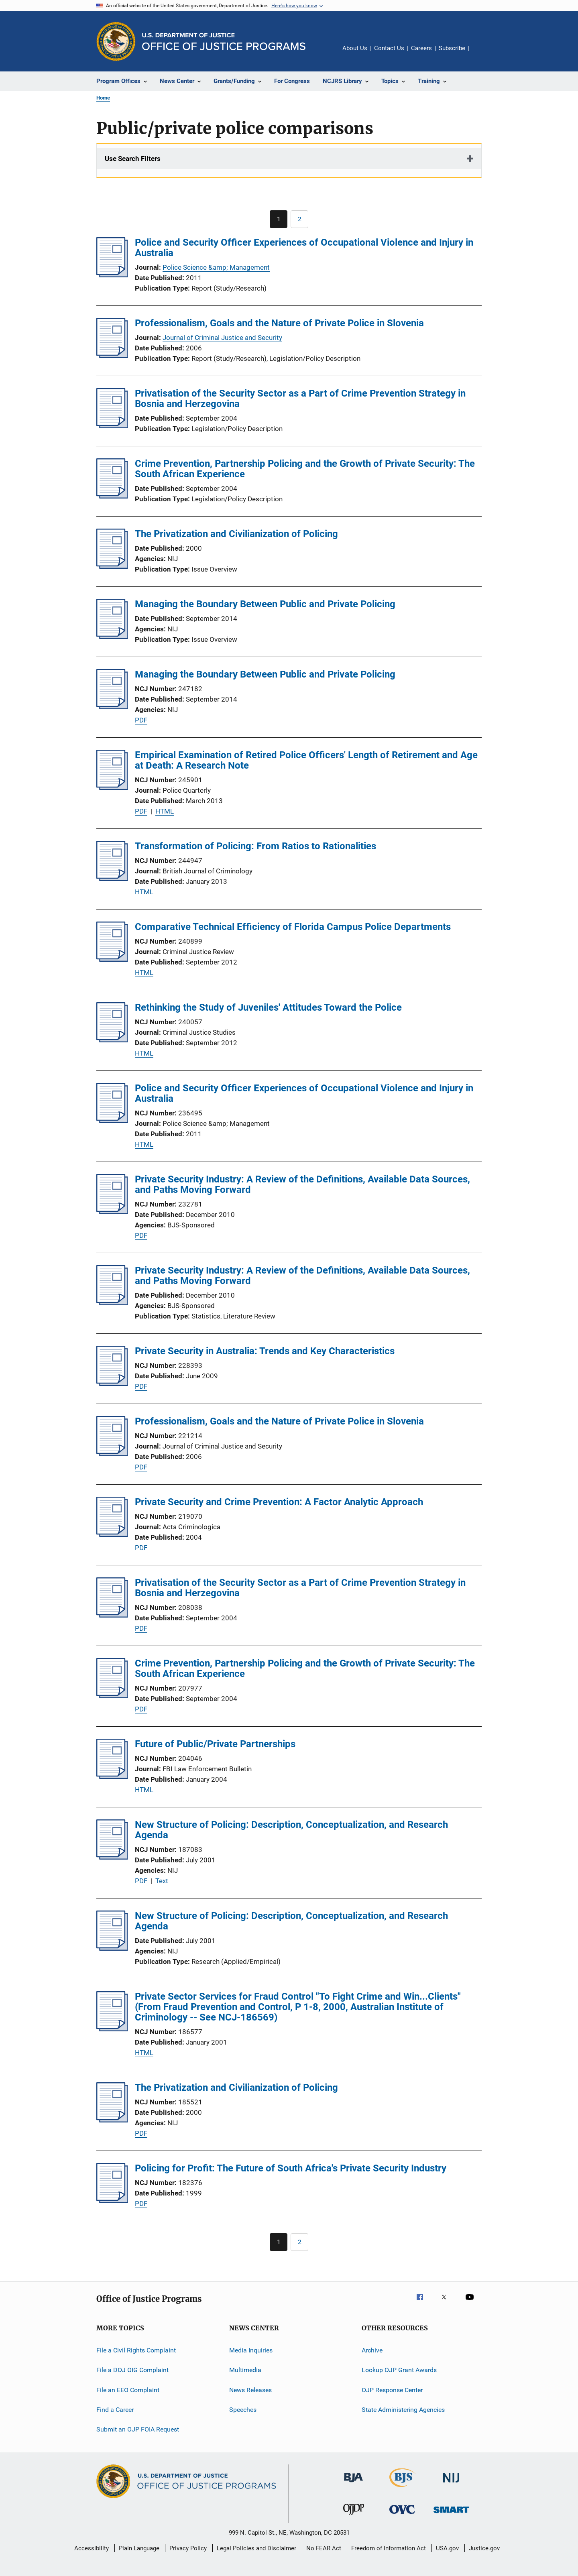  I want to click on OJP Response Center, so click(392, 2390).